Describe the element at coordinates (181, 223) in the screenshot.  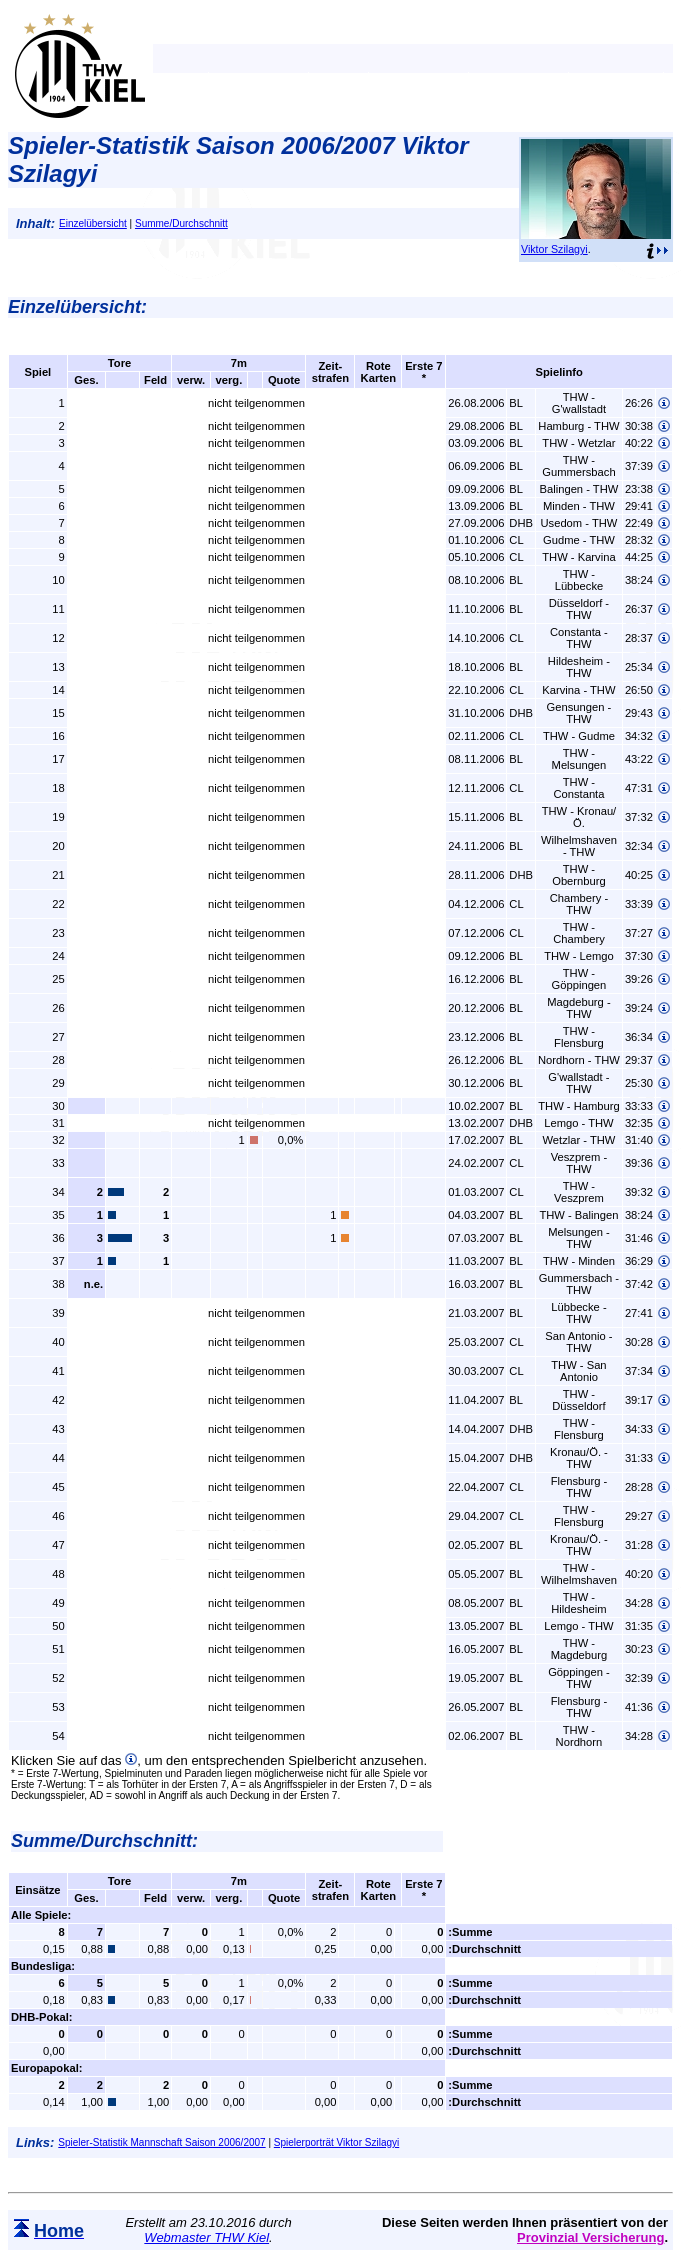
I see `Summe/Durchschnitt` at that location.